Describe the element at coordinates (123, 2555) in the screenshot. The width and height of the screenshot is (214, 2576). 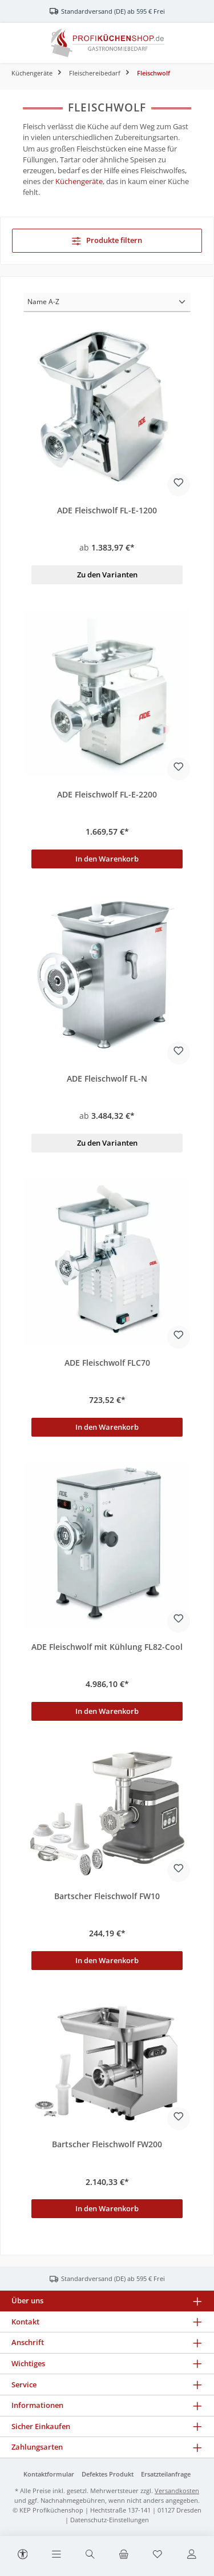
I see `[Warenkorb]` at that location.